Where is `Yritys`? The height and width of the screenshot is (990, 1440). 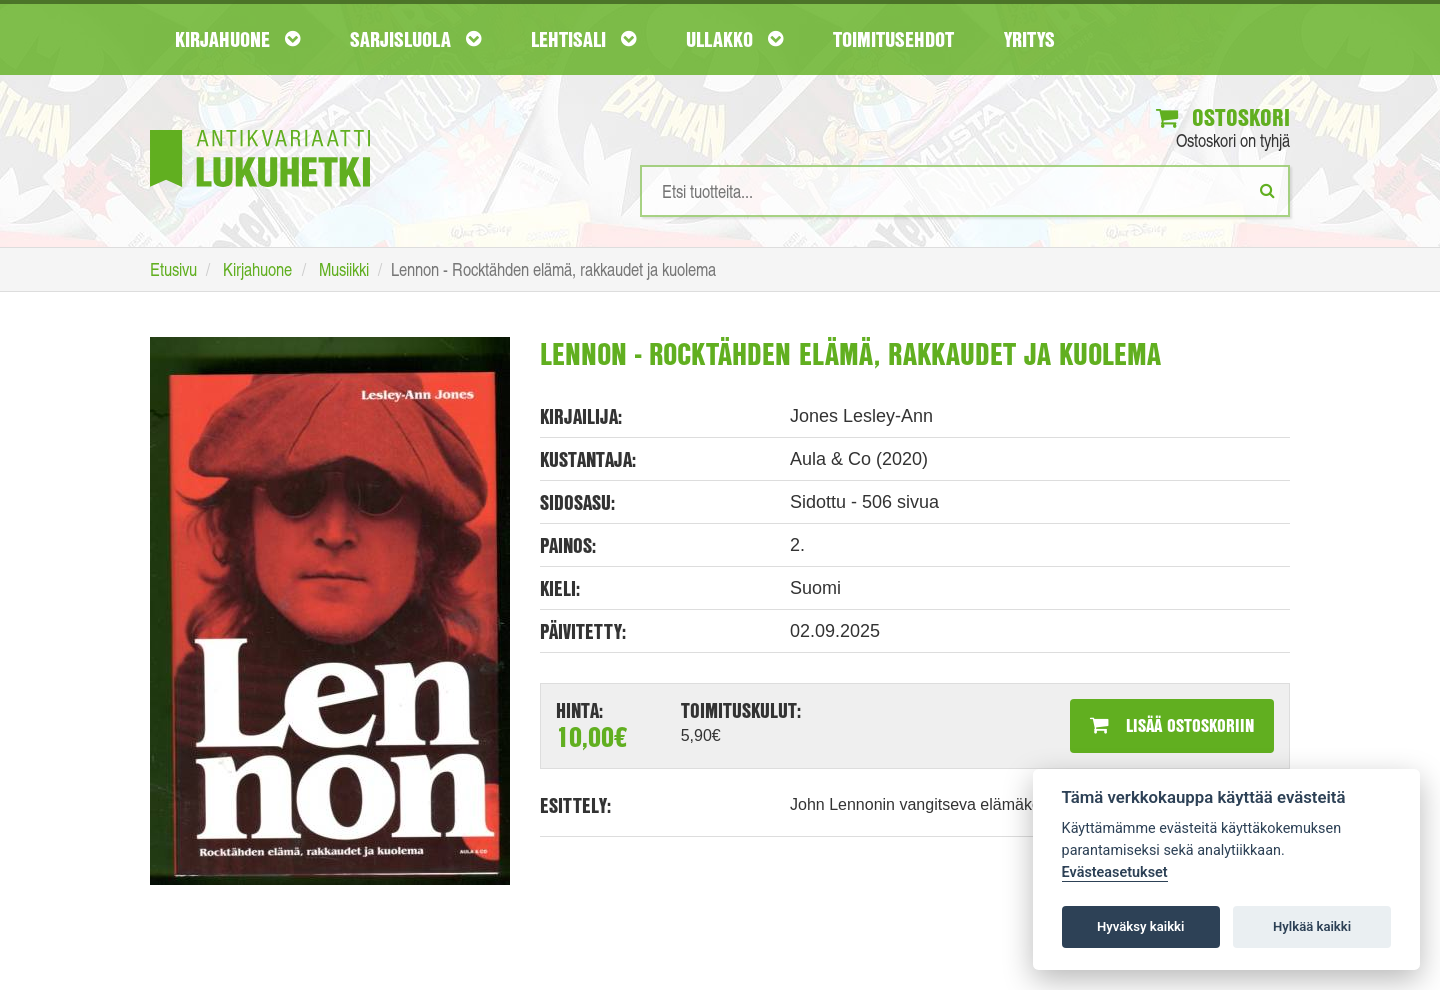
Yritys is located at coordinates (1029, 39).